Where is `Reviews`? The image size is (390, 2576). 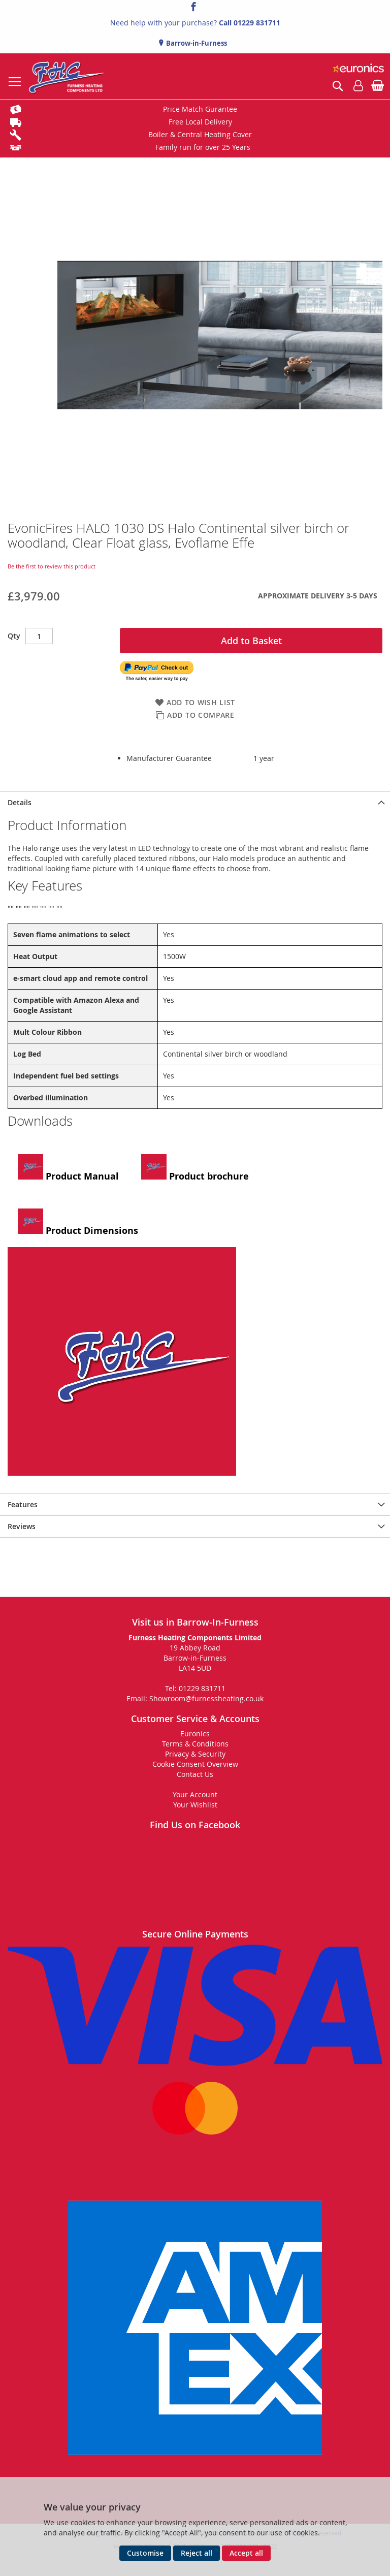 Reviews is located at coordinates (22, 1526).